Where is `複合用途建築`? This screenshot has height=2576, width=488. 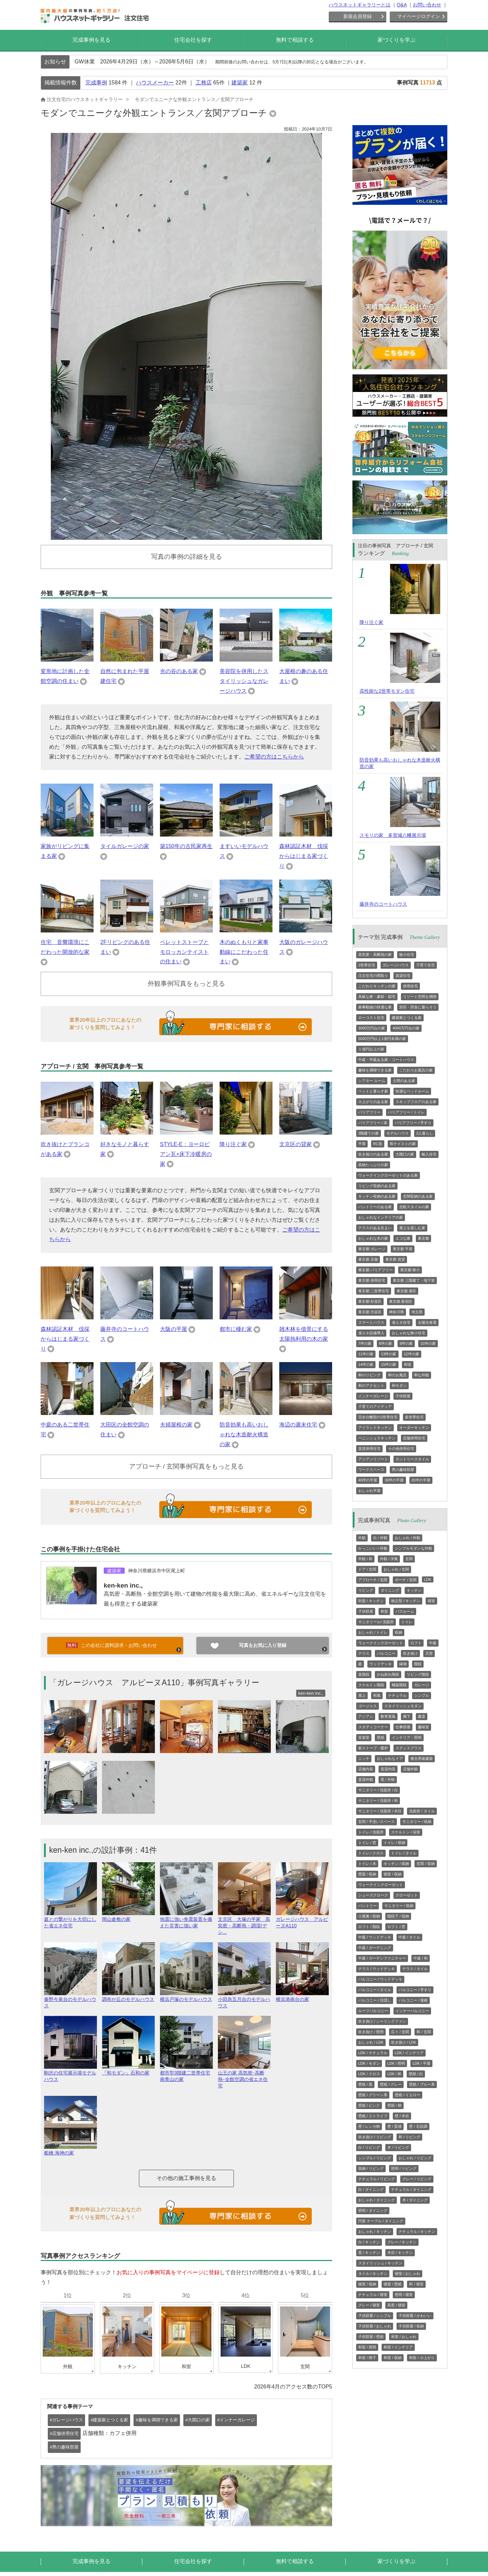
複合用途建築 is located at coordinates (421, 1758).